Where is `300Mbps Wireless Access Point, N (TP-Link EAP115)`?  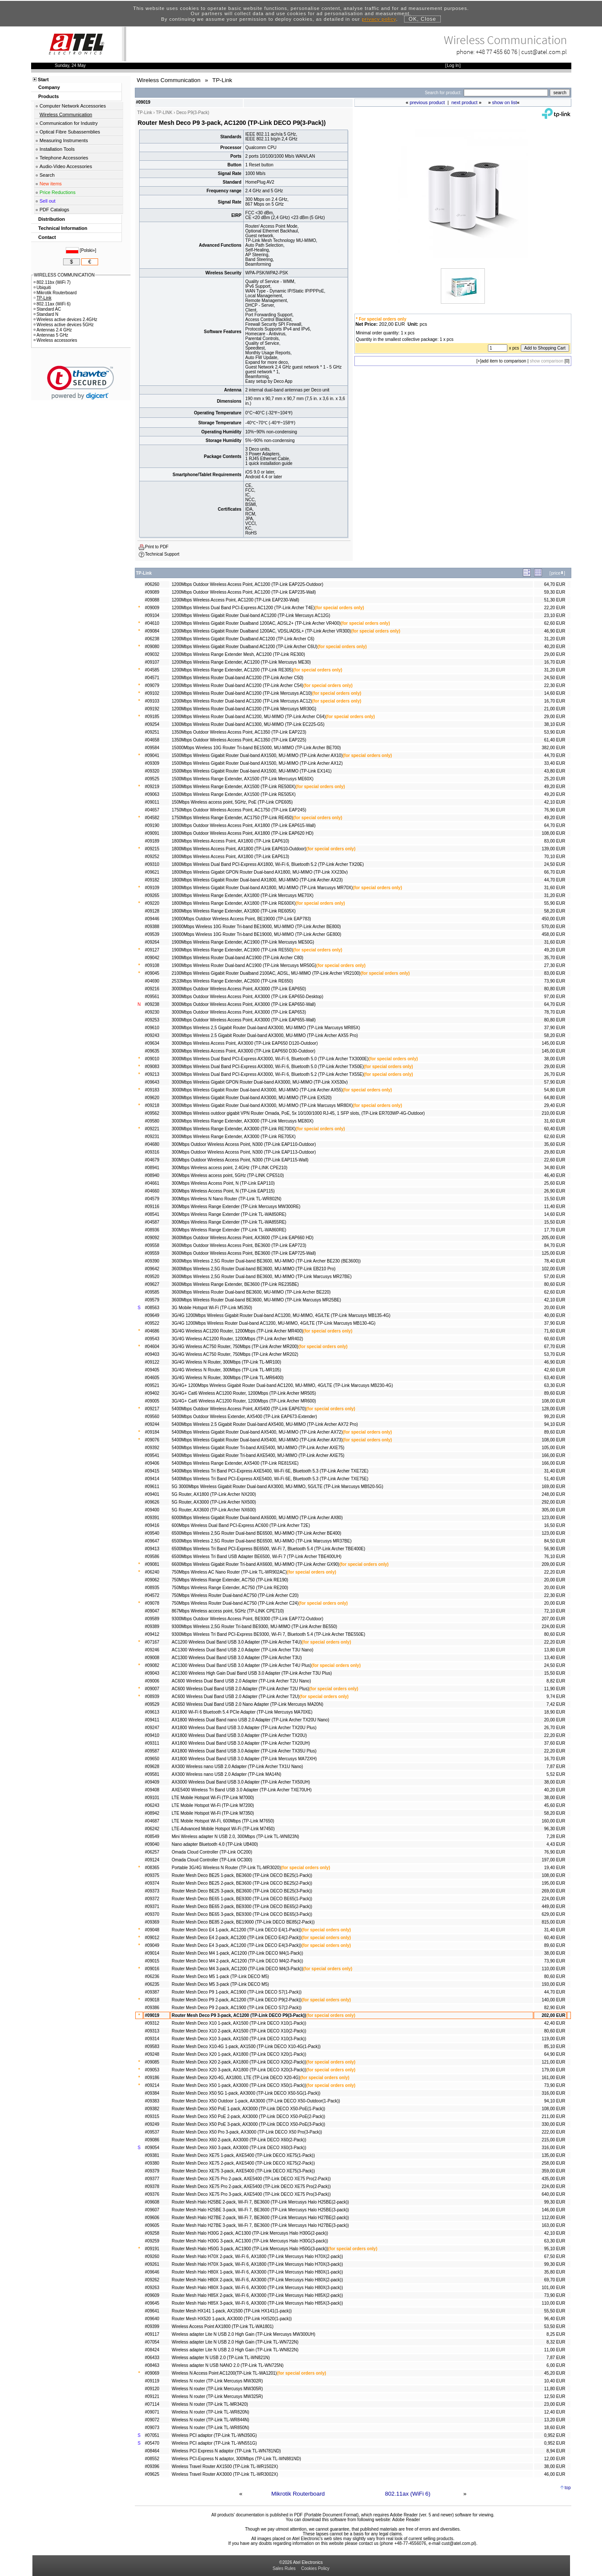 300Mbps Wireless Access Point, N (TP-Link EAP115) is located at coordinates (223, 1191).